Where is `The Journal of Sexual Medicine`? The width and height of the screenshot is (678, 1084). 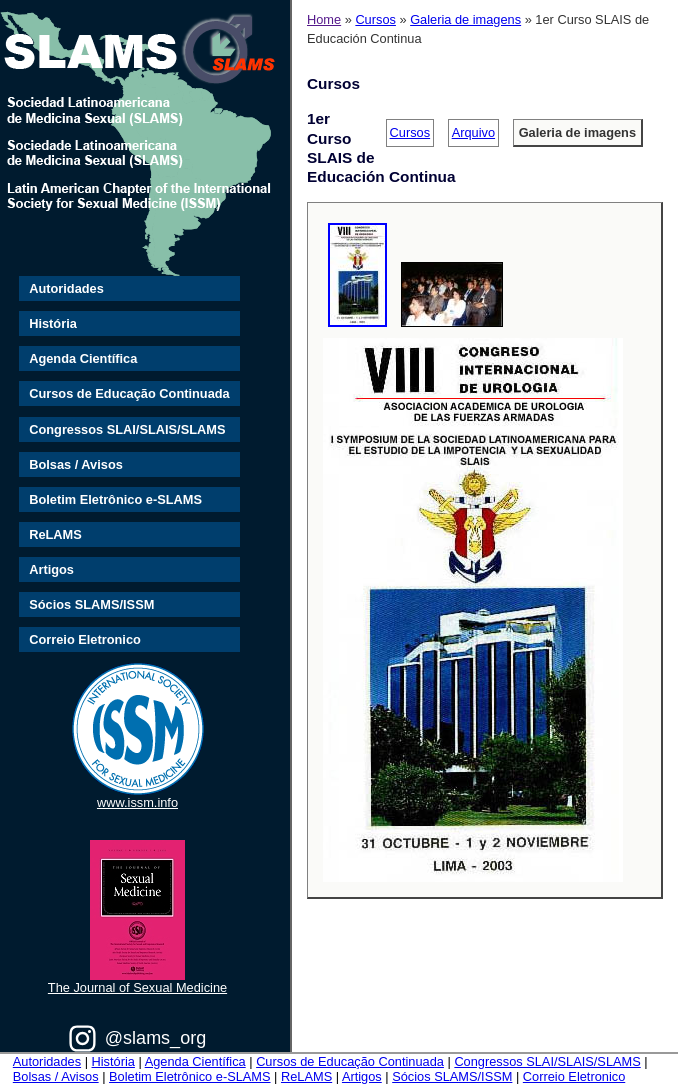
The Journal of Sexual Medicine is located at coordinates (137, 987).